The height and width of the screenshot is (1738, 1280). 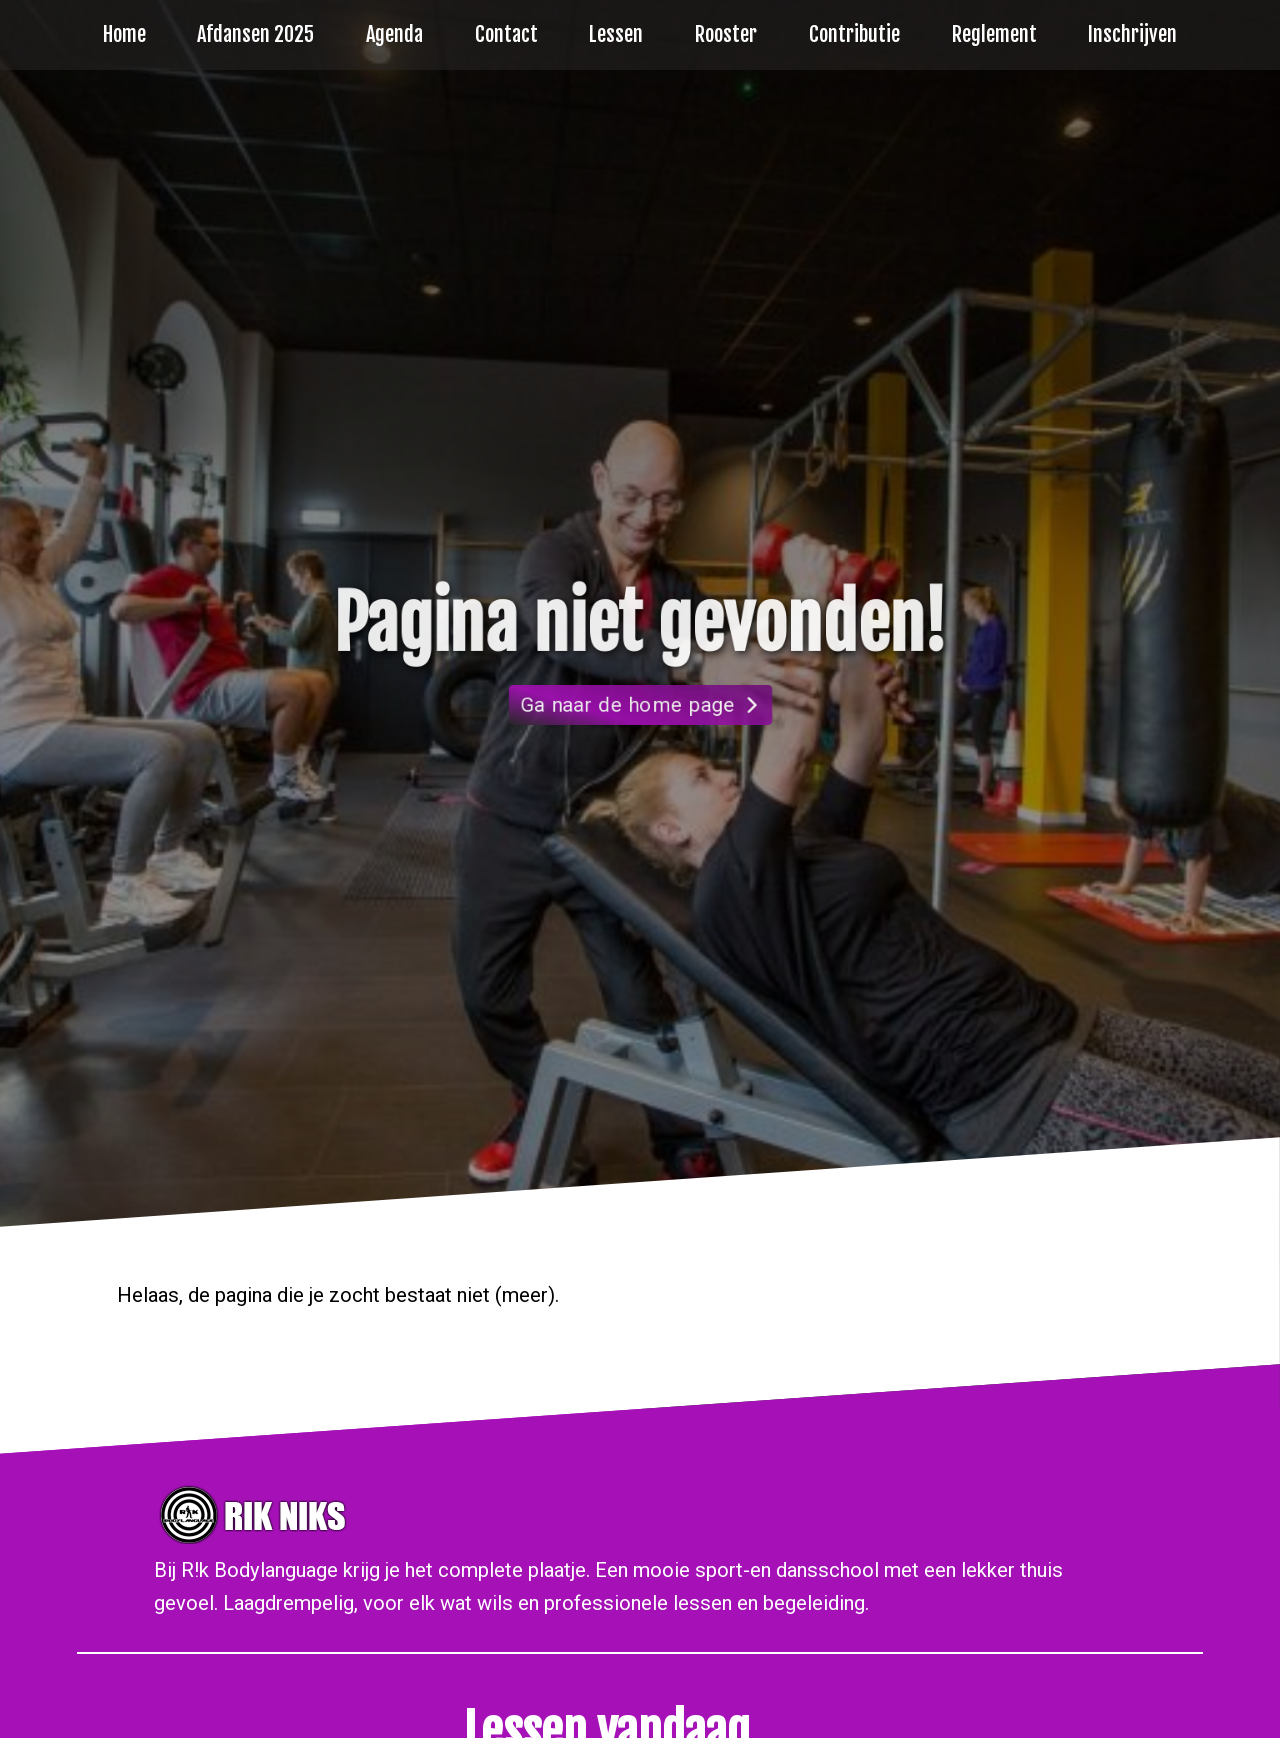 I want to click on Inschrijven, so click(x=1132, y=34).